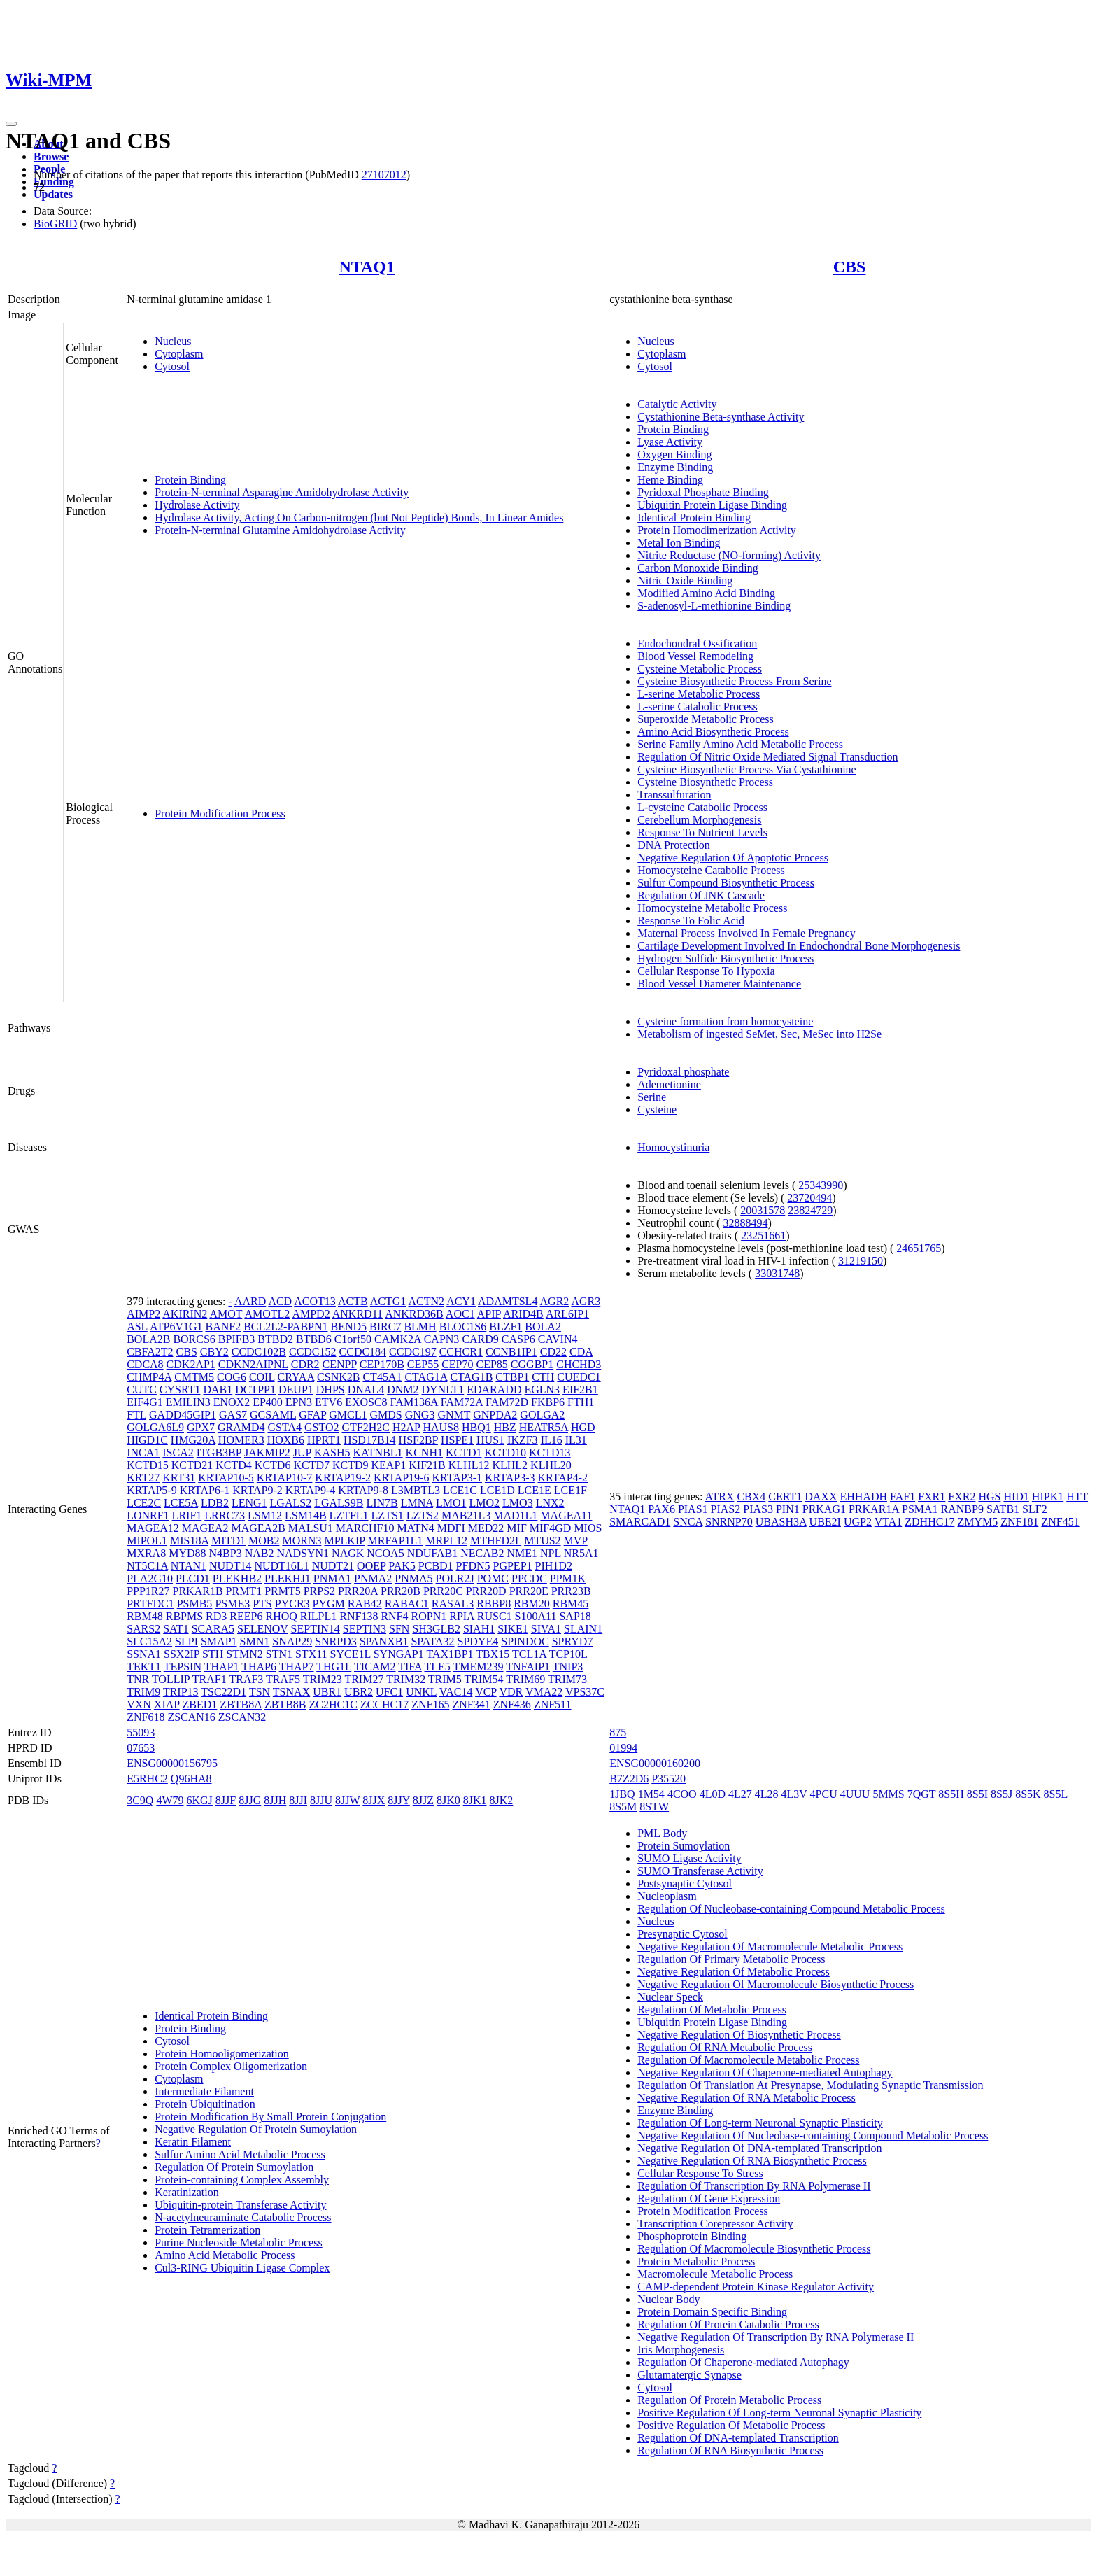  Describe the element at coordinates (281, 1566) in the screenshot. I see `NUDT16L1` at that location.